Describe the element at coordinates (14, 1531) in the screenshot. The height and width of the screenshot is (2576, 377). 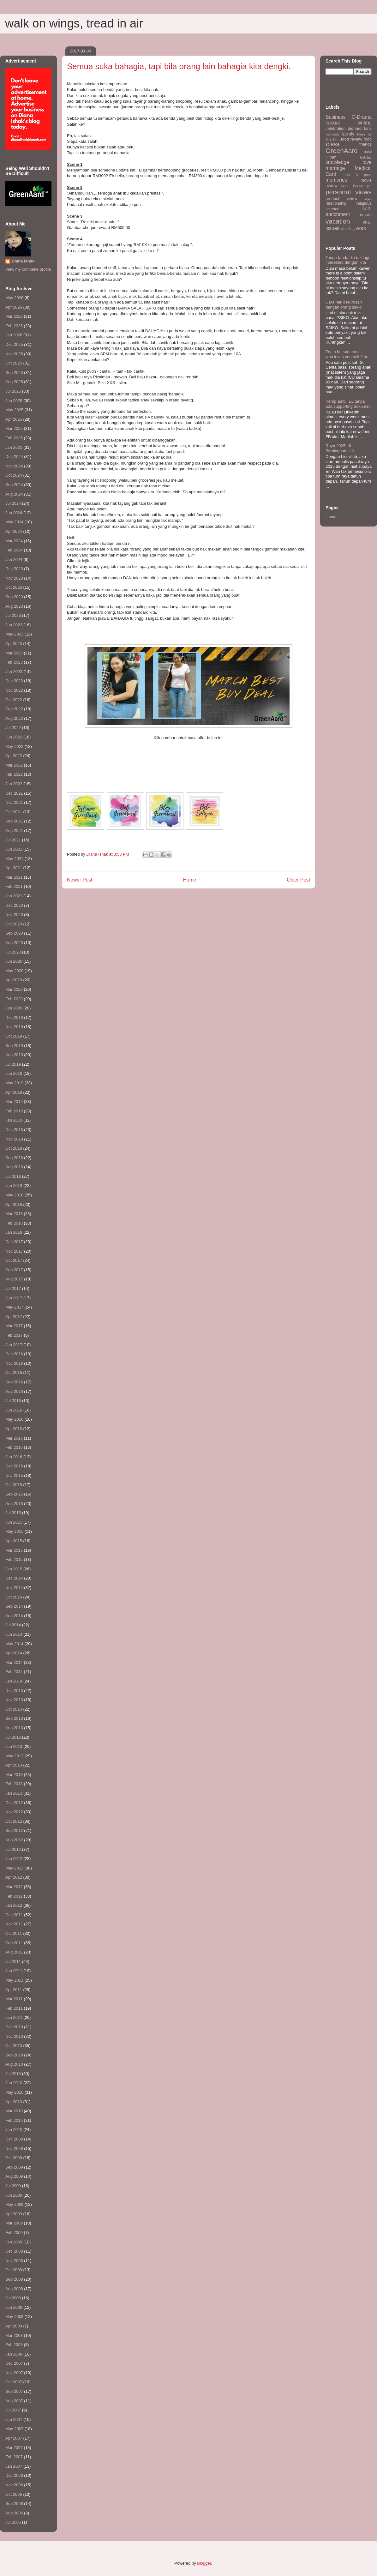
I see `May 2015` at that location.